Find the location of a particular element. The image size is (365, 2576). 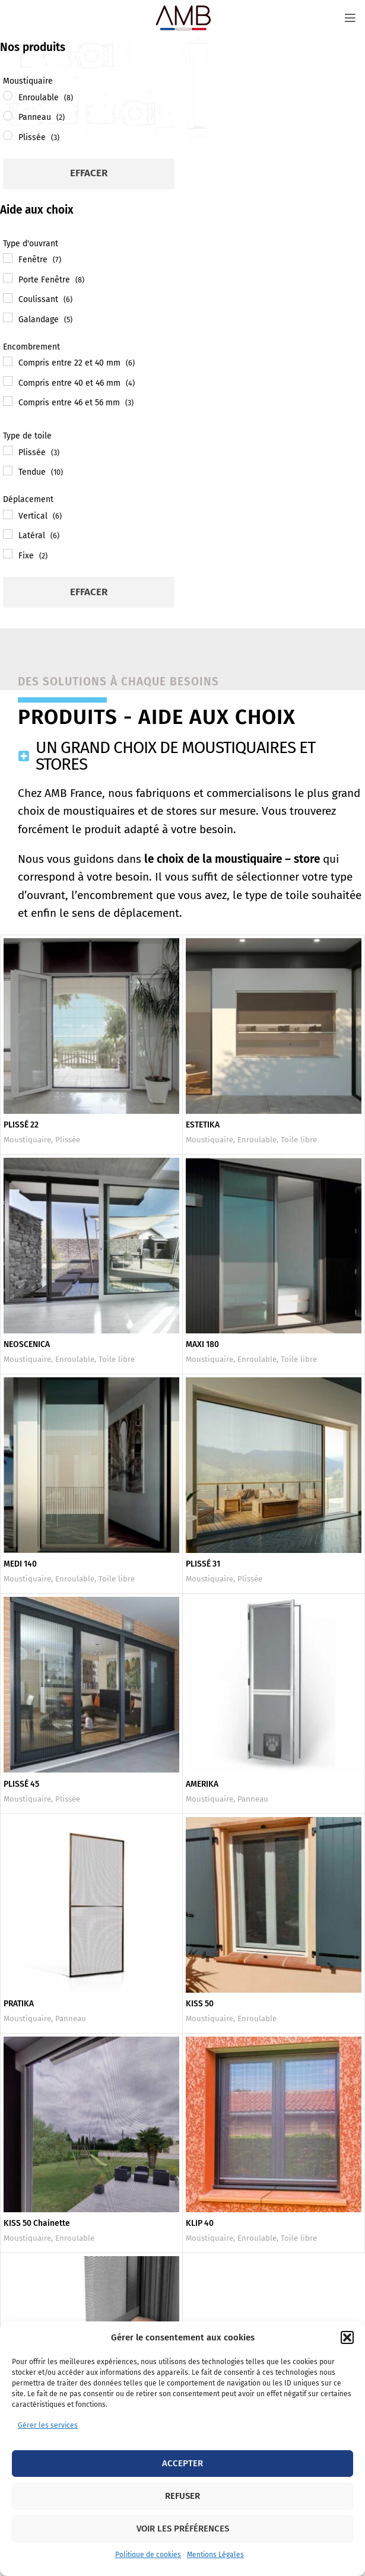

[Panneau] is located at coordinates (7, 115).